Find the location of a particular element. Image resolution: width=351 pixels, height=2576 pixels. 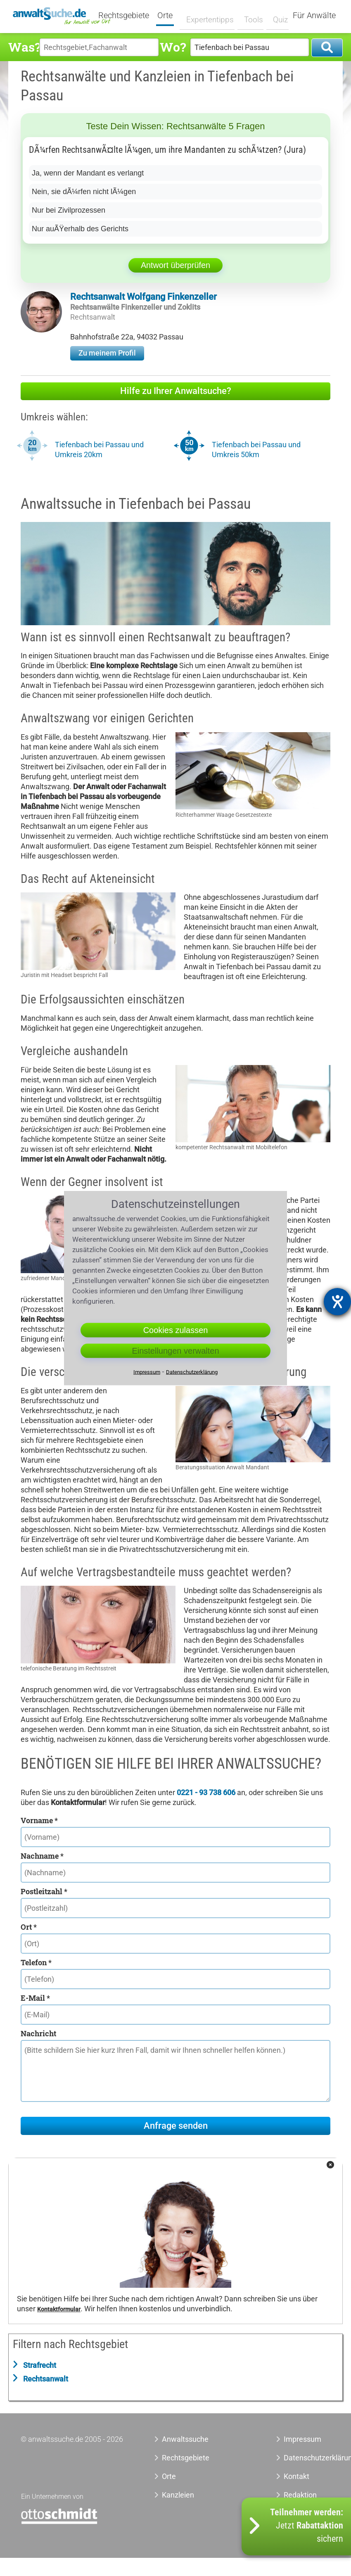

Datenschutzerklärung is located at coordinates (307, 2457).